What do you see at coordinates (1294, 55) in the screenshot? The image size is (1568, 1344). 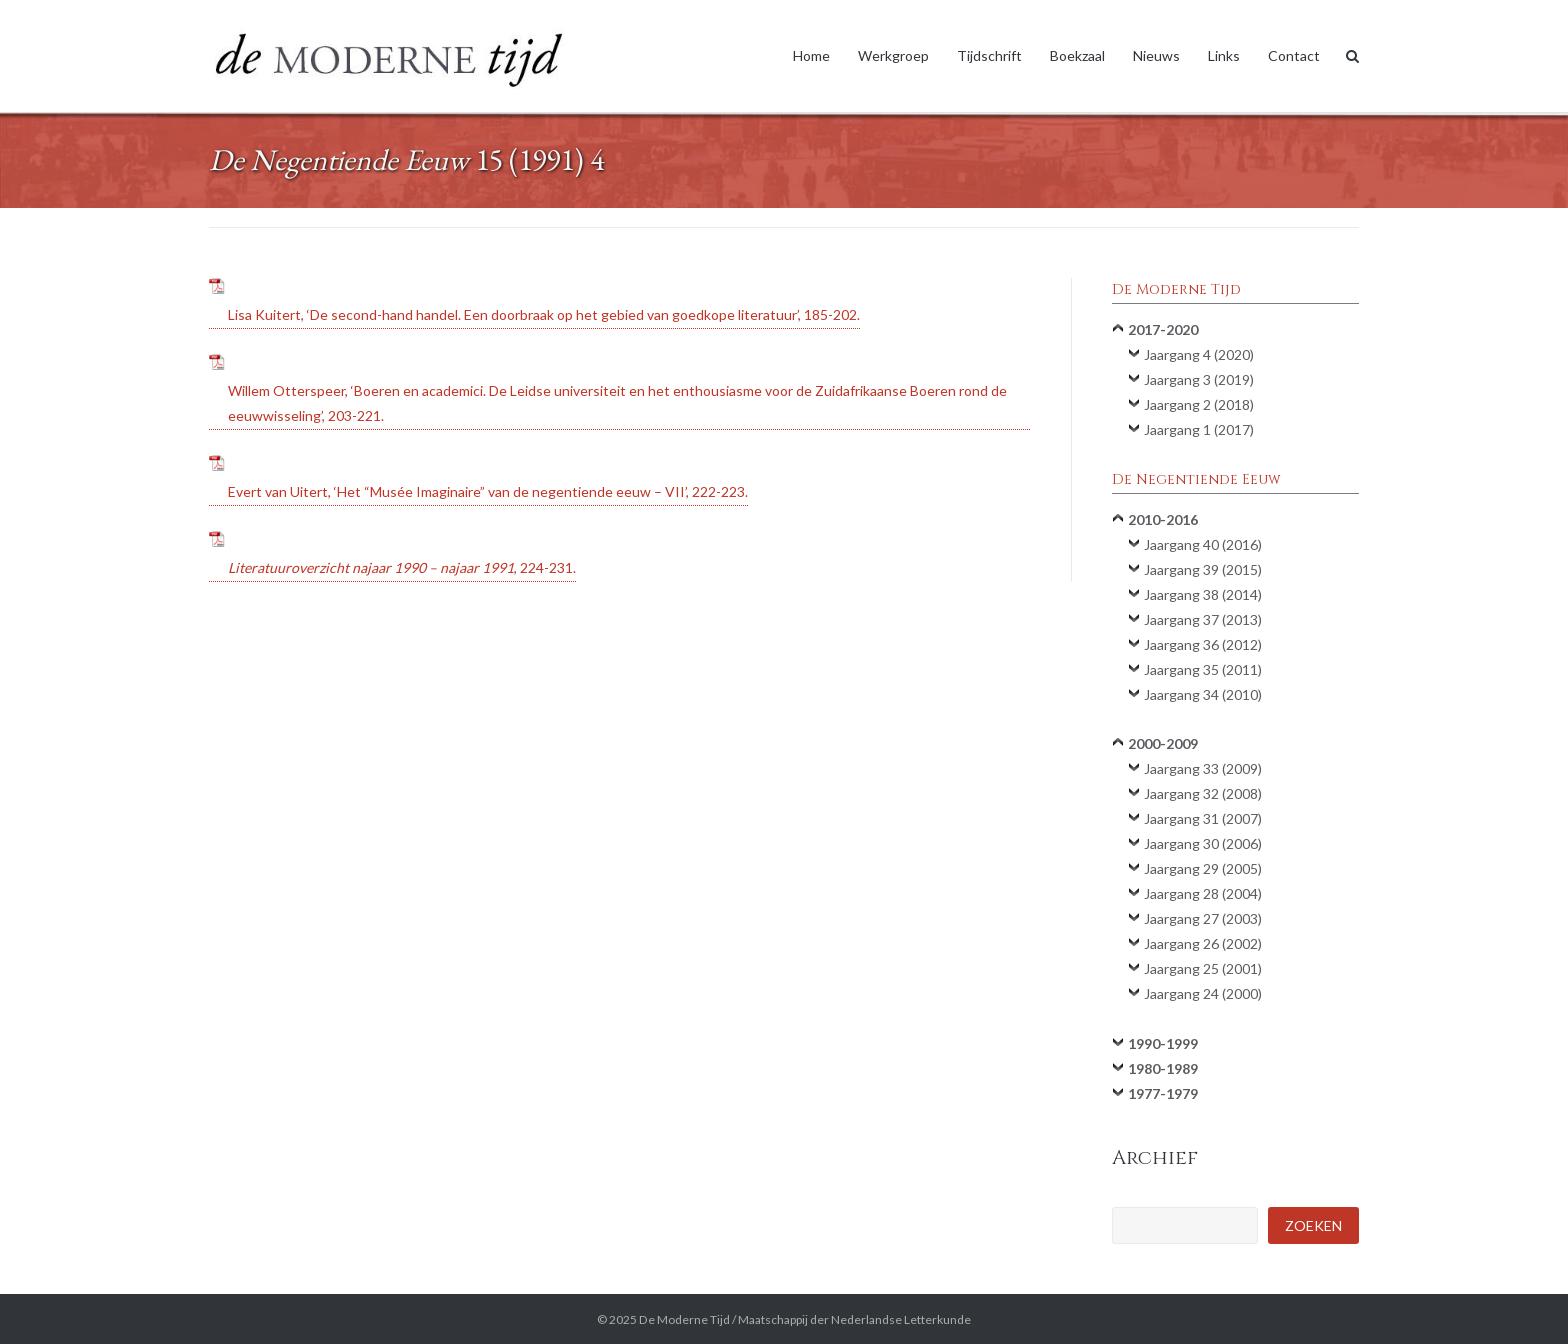 I see `Contact` at bounding box center [1294, 55].